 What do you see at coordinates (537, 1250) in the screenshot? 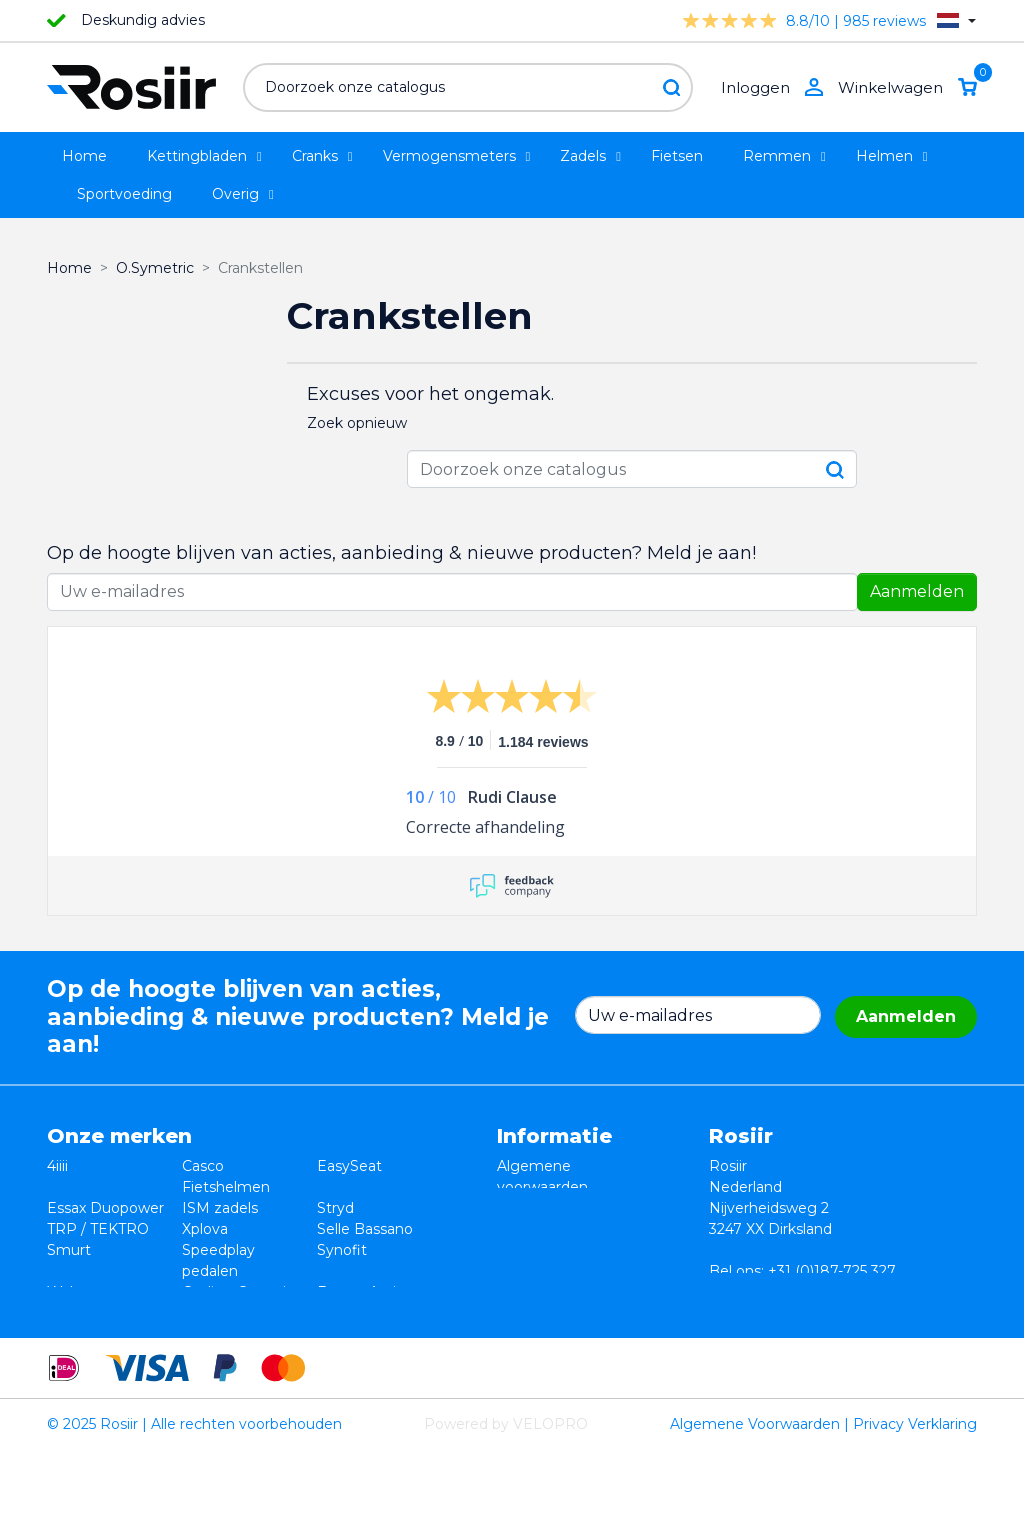
I see `Verzending` at bounding box center [537, 1250].